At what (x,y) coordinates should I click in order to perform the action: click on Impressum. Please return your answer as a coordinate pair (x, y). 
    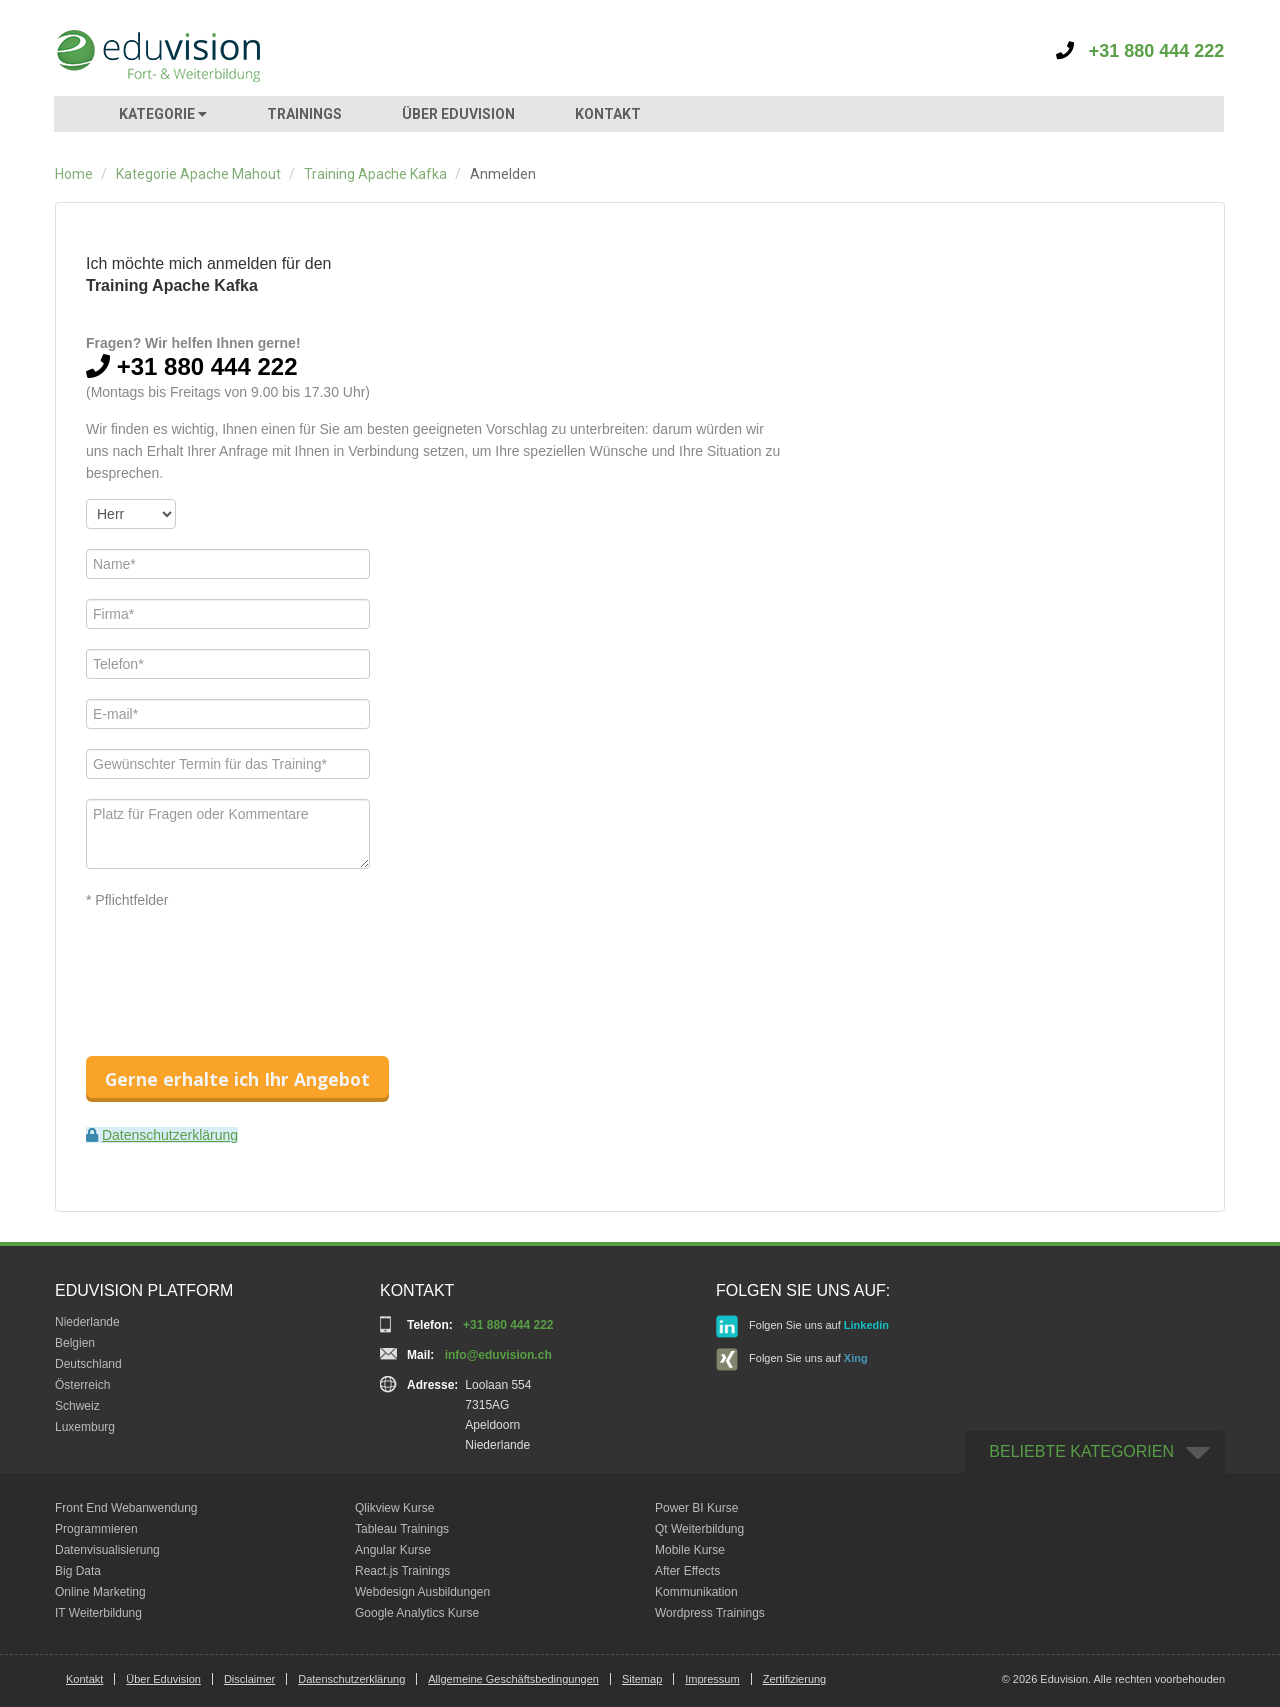
    Looking at the image, I should click on (712, 1679).